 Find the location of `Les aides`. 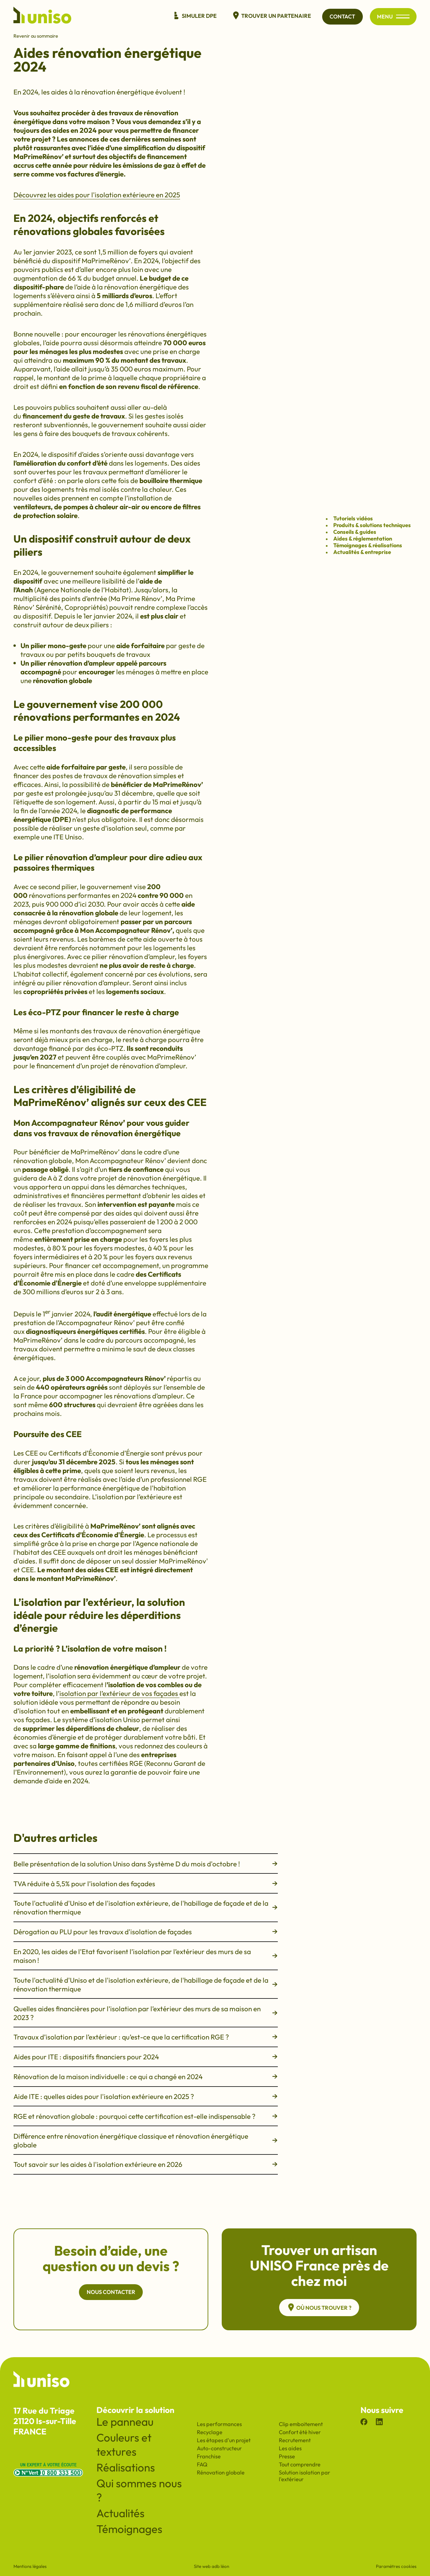

Les aides is located at coordinates (290, 2448).